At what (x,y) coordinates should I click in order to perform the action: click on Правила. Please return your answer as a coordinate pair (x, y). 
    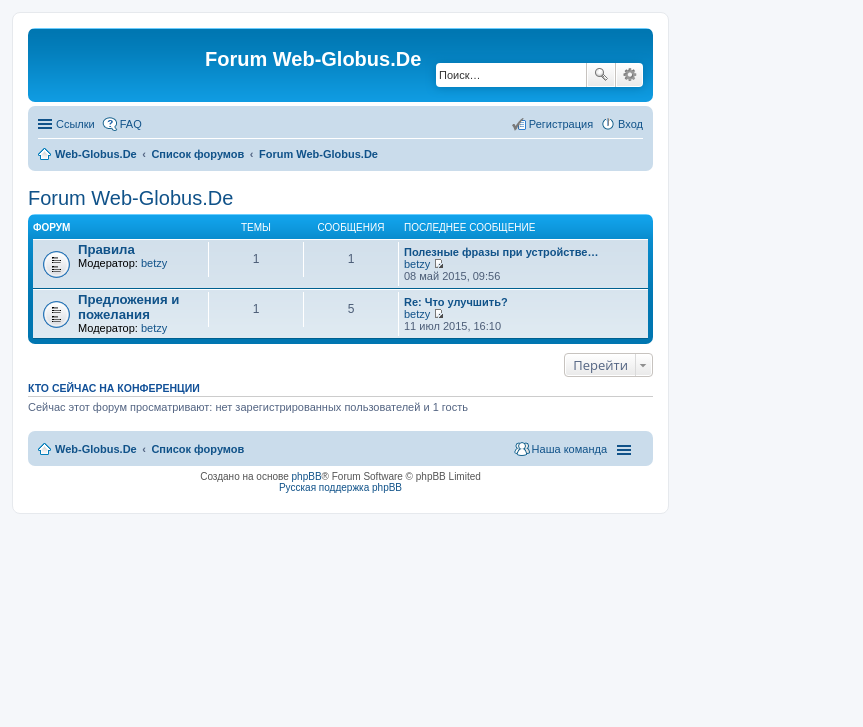
    Looking at the image, I should click on (106, 249).